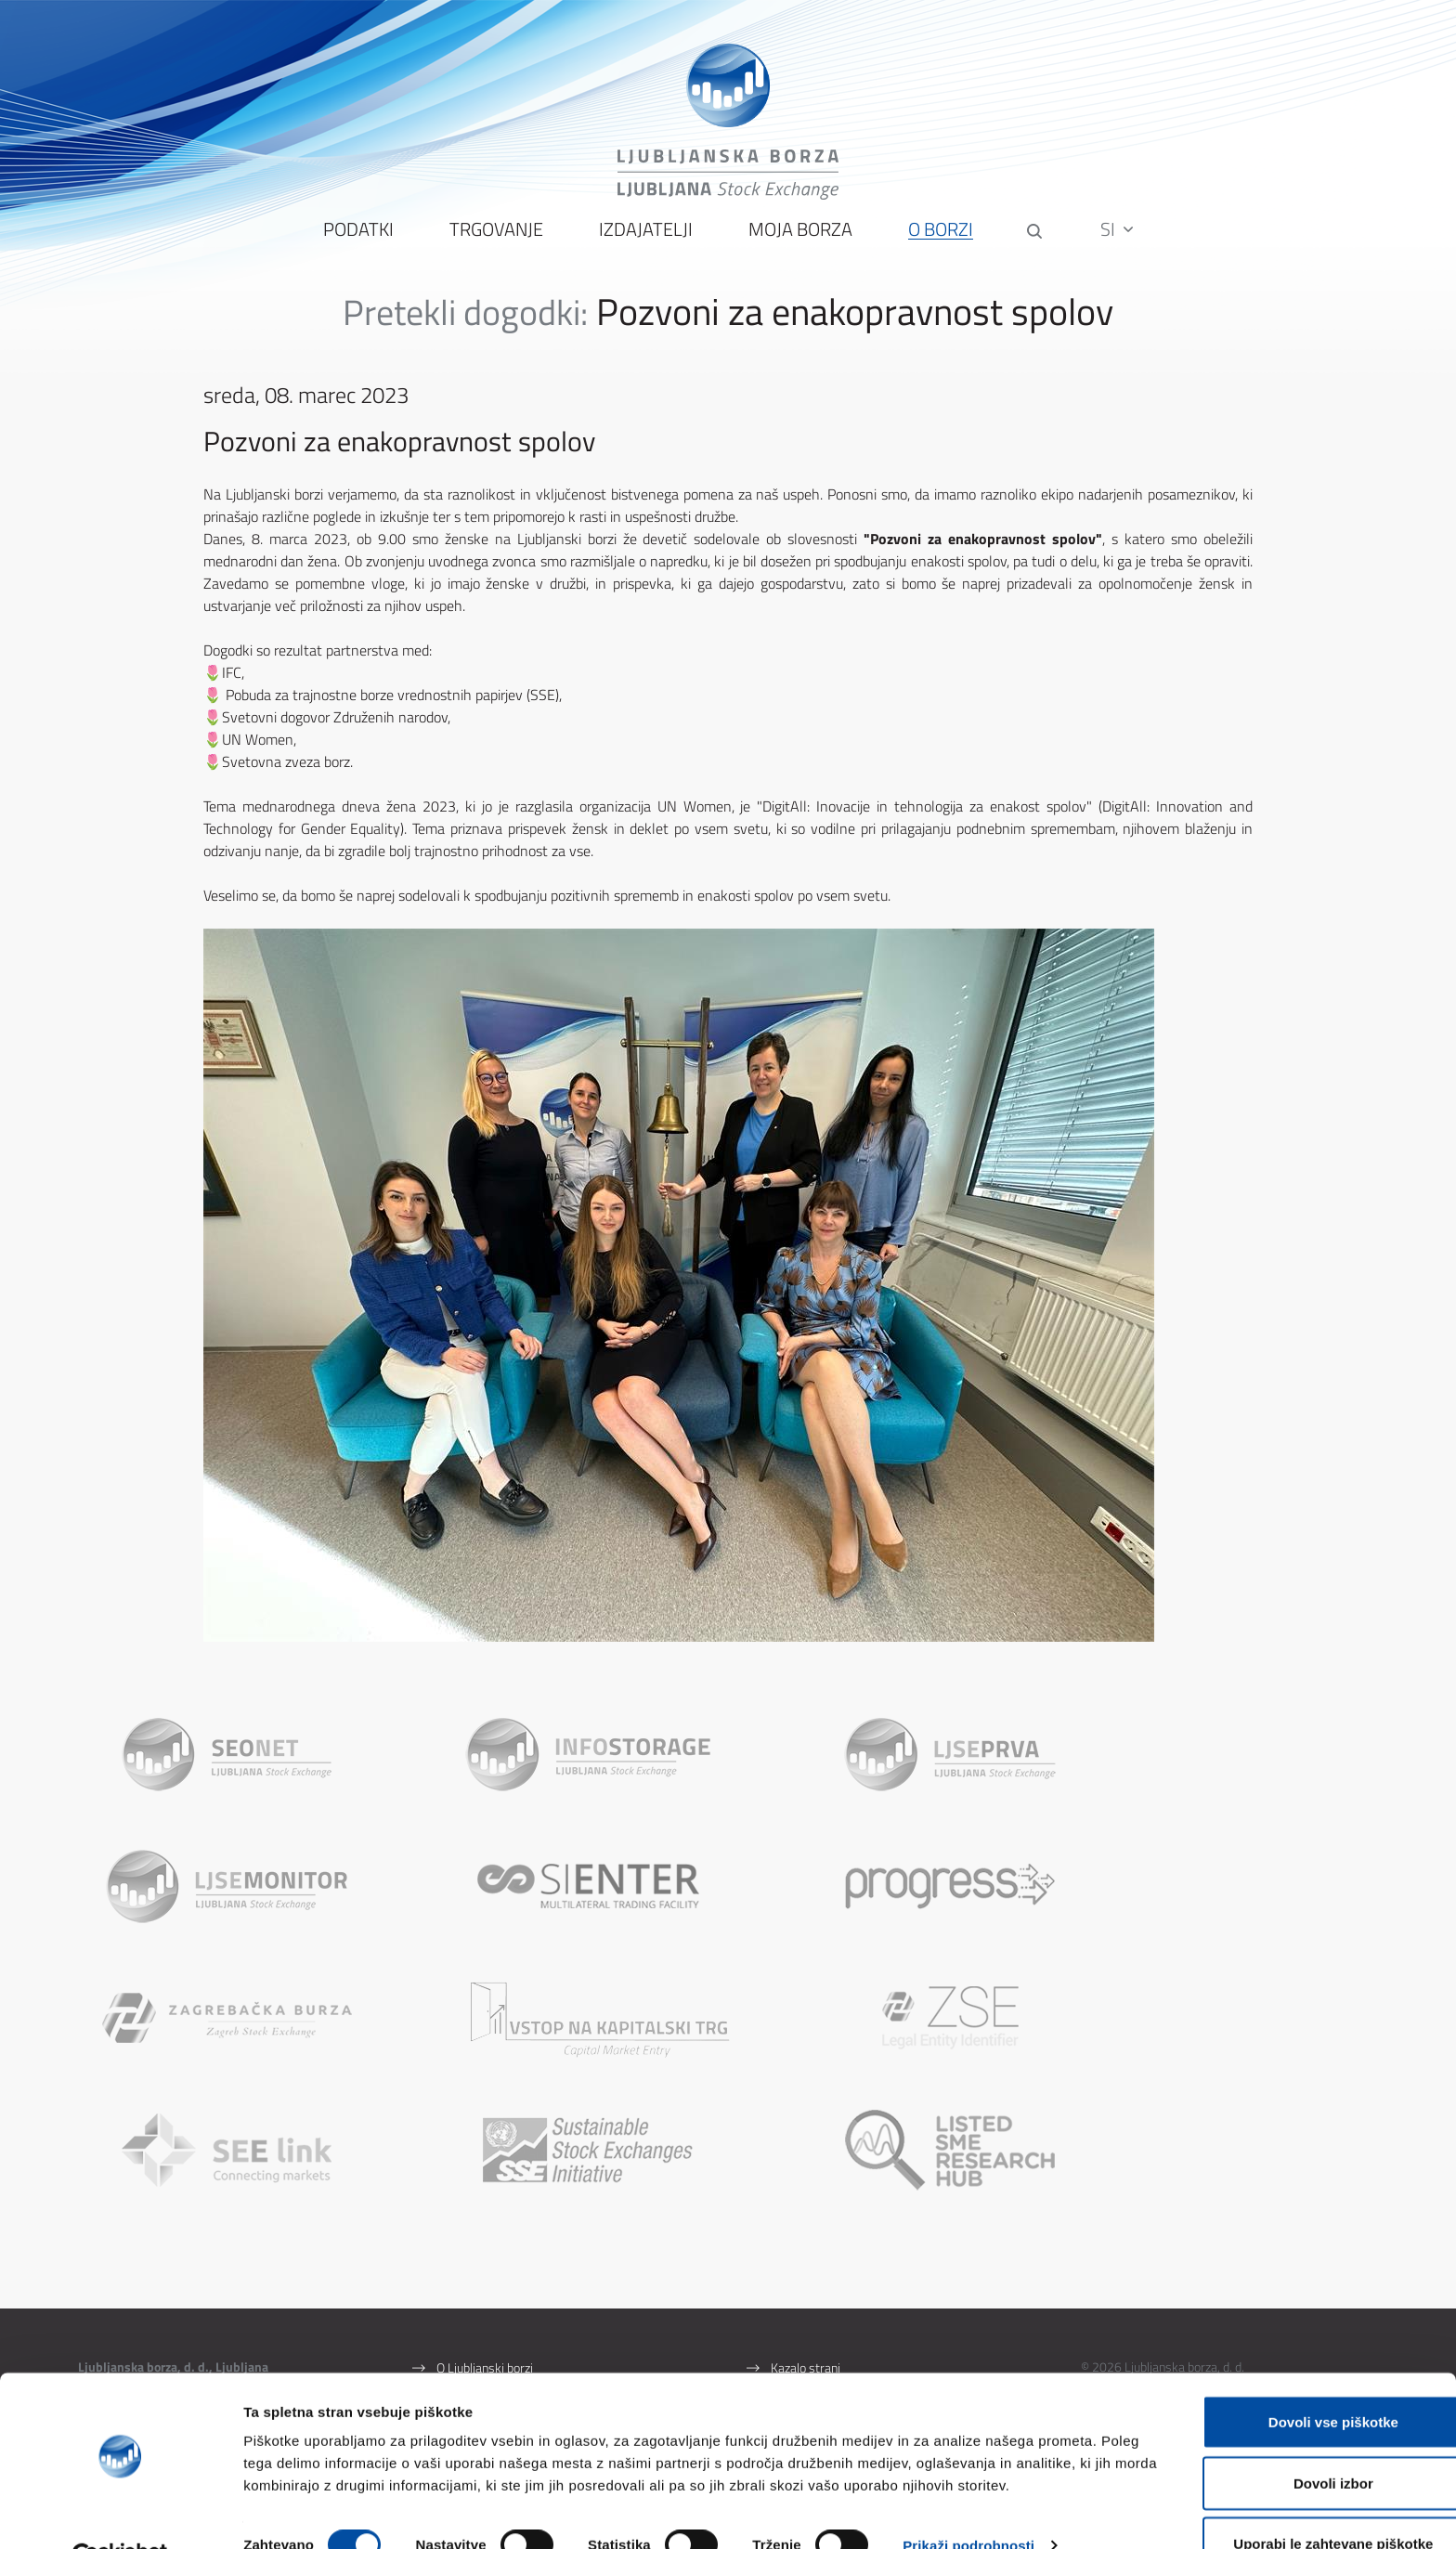  What do you see at coordinates (120, 2513) in the screenshot?
I see `[Cookiebot by Usercentrics - opens in a new window]` at bounding box center [120, 2513].